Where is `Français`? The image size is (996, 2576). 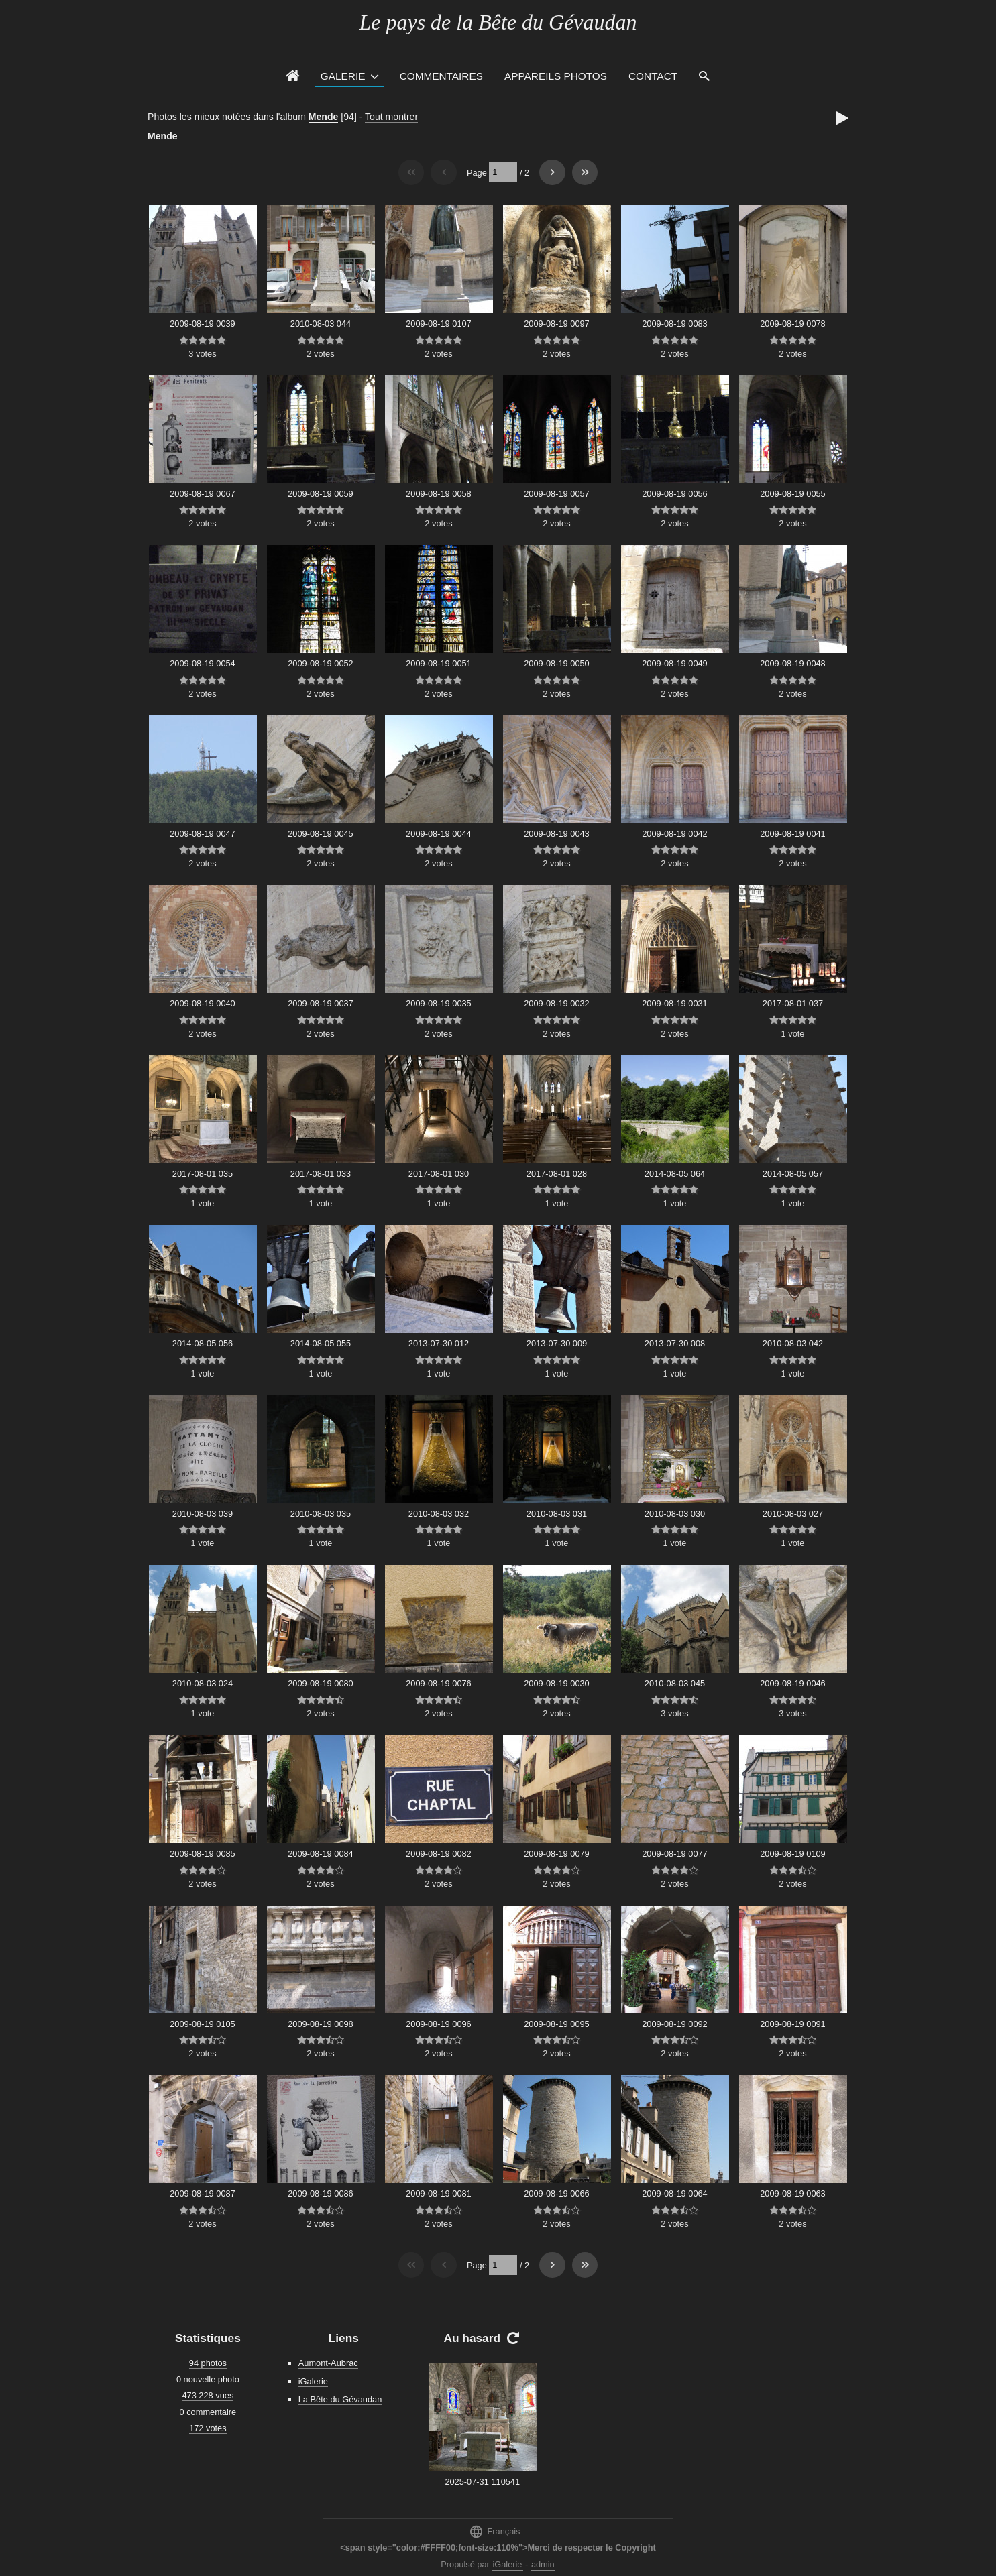
Français is located at coordinates (494, 2531).